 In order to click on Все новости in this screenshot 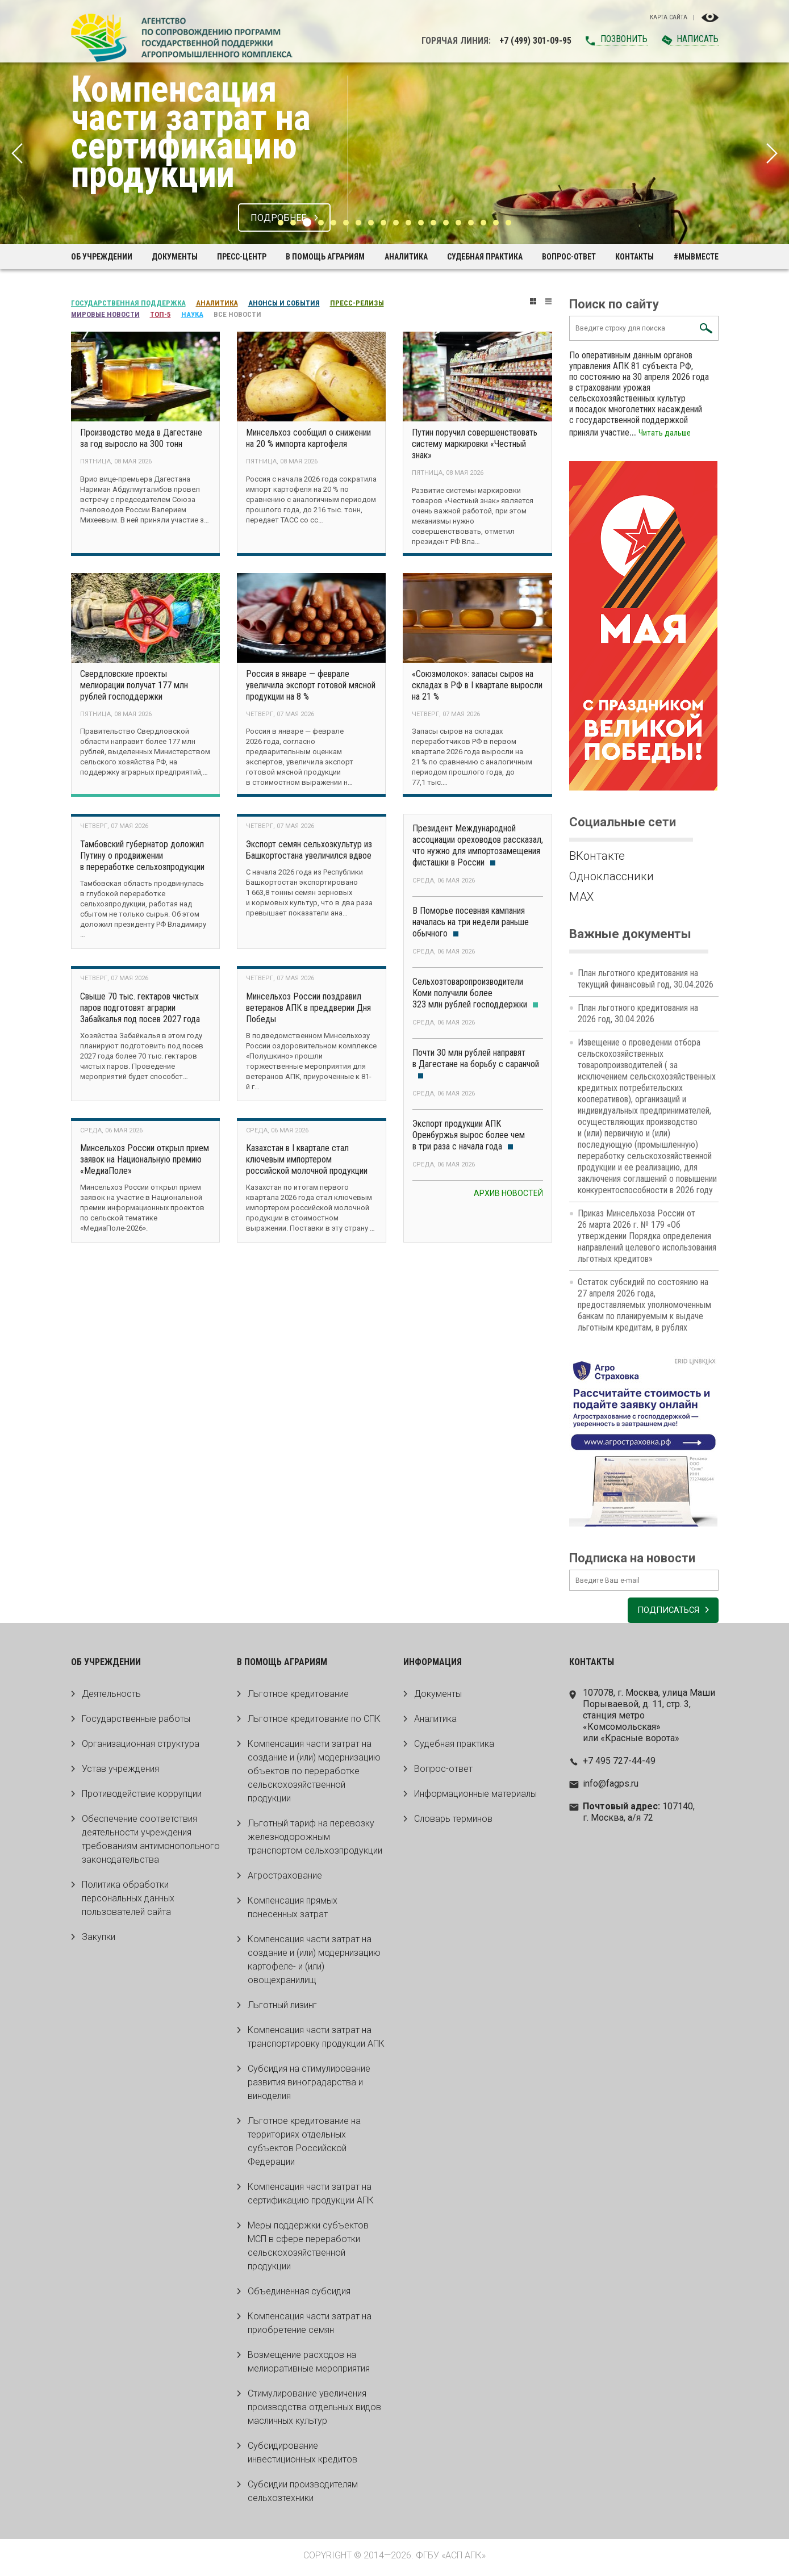, I will do `click(237, 314)`.